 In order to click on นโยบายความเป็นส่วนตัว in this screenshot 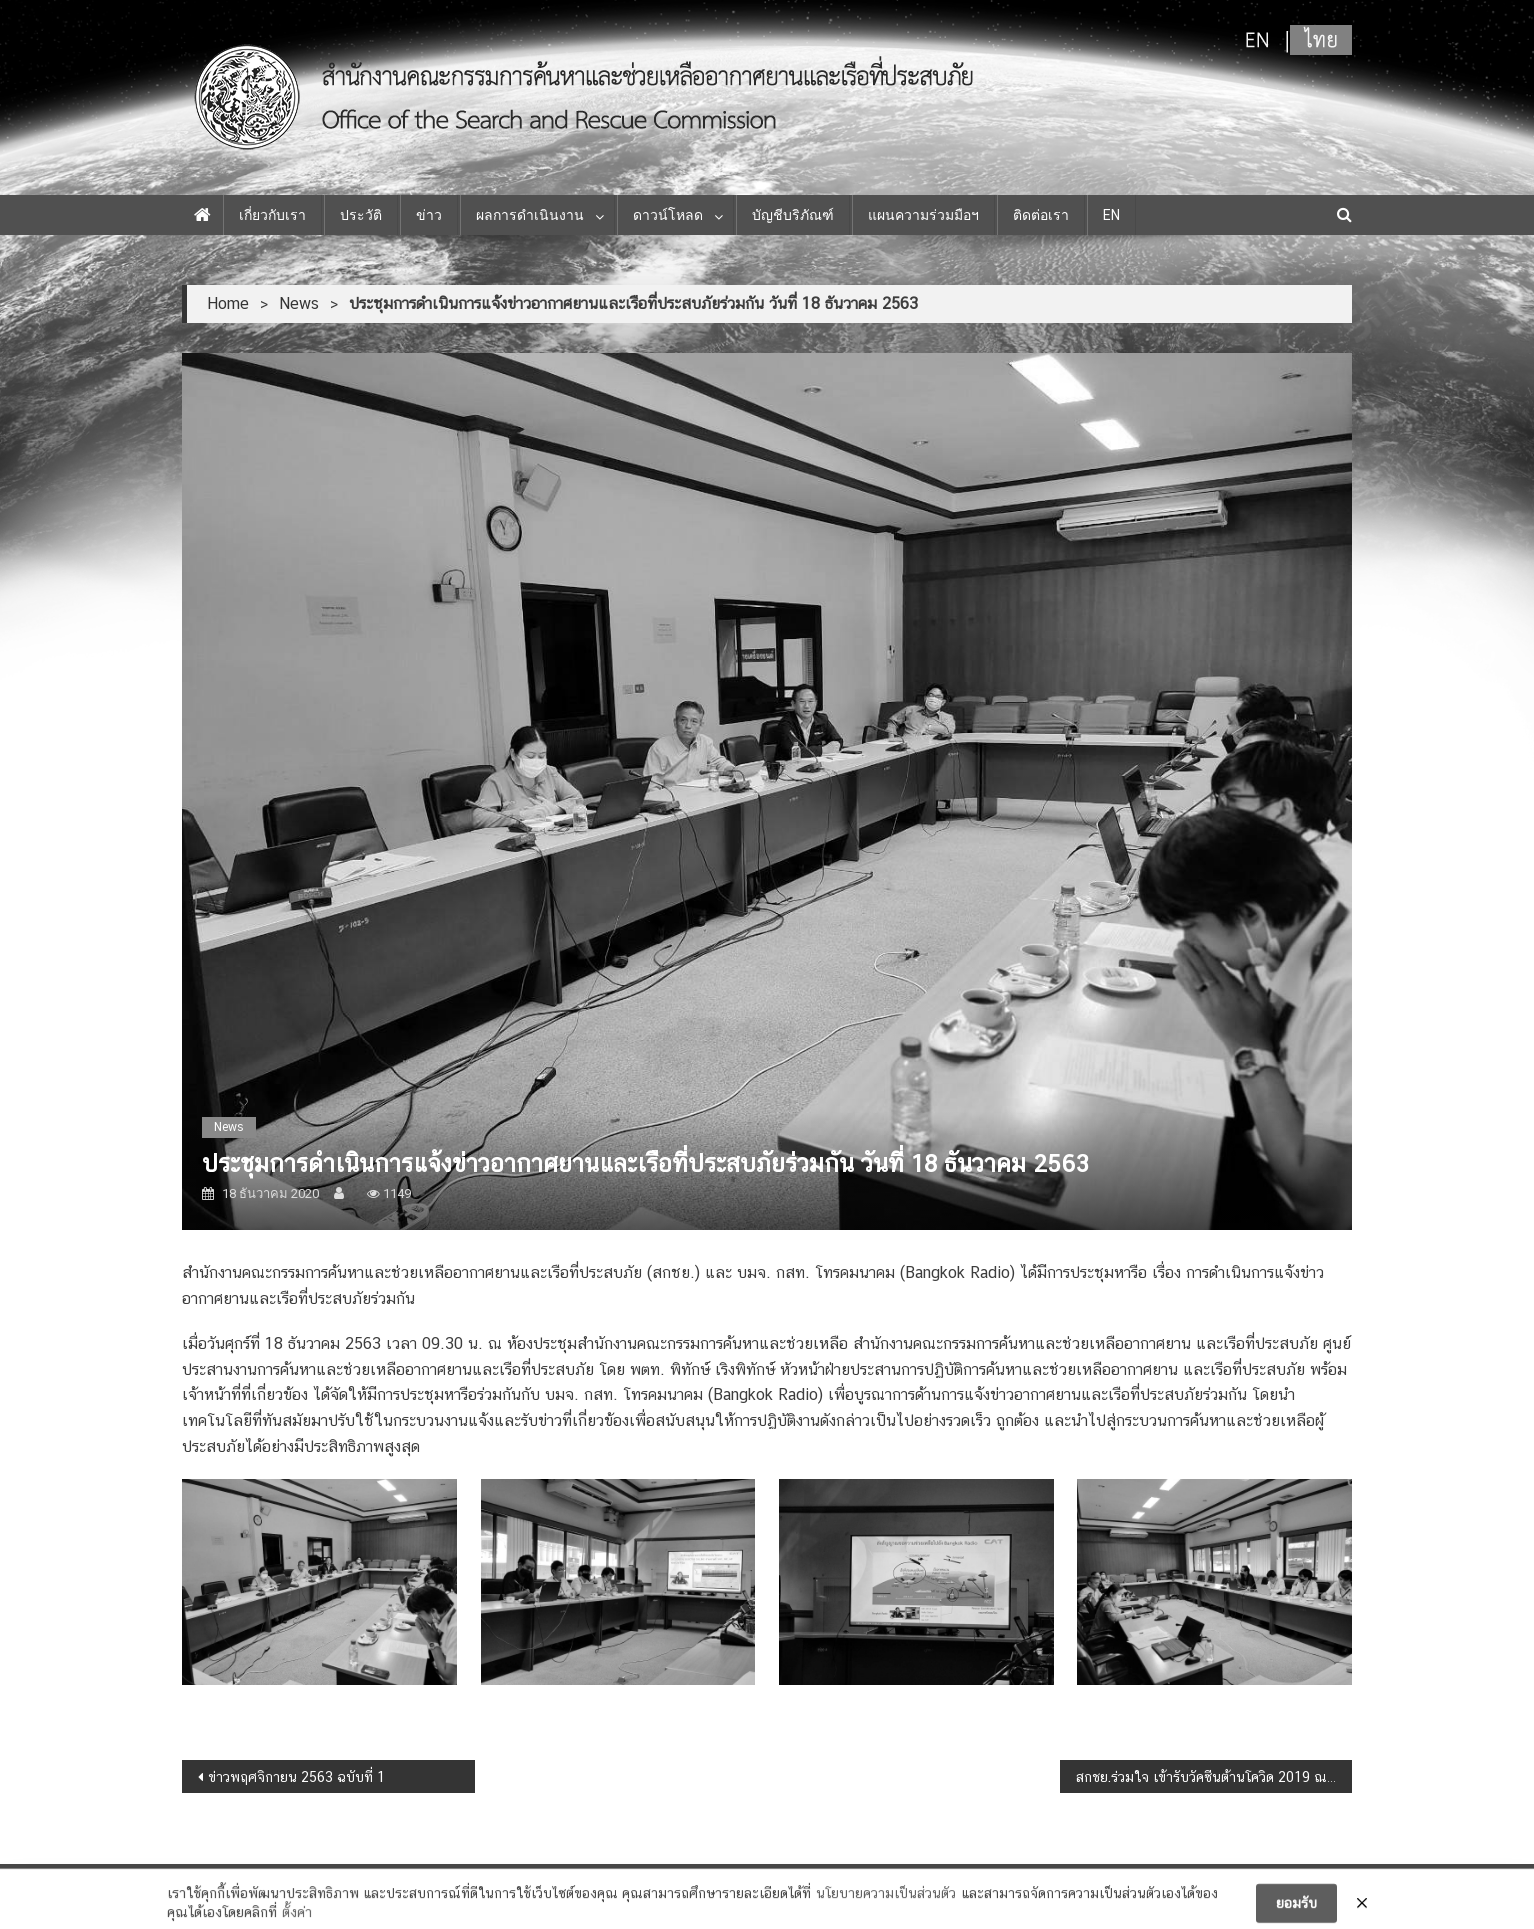, I will do `click(886, 1903)`.